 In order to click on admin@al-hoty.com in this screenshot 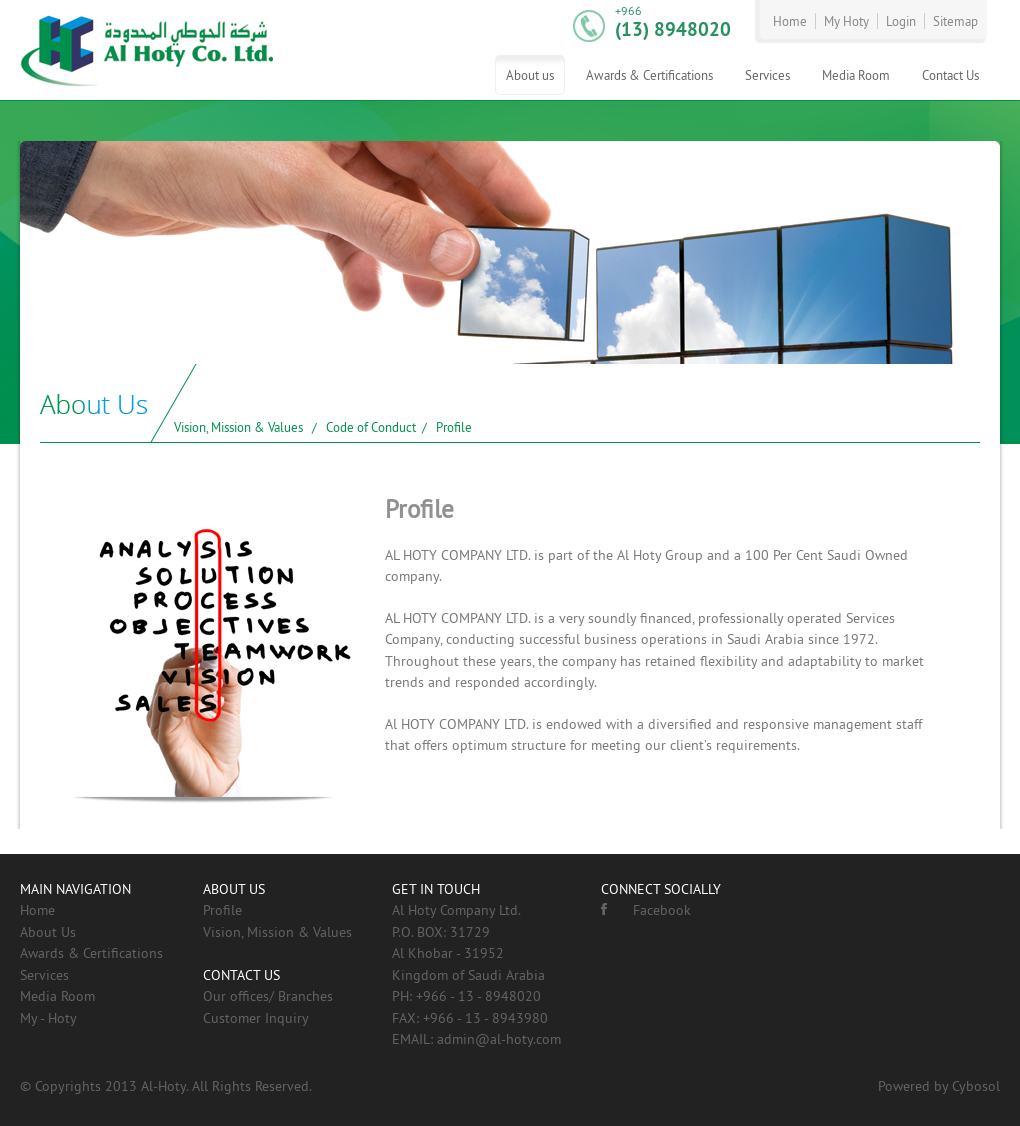, I will do `click(499, 1039)`.